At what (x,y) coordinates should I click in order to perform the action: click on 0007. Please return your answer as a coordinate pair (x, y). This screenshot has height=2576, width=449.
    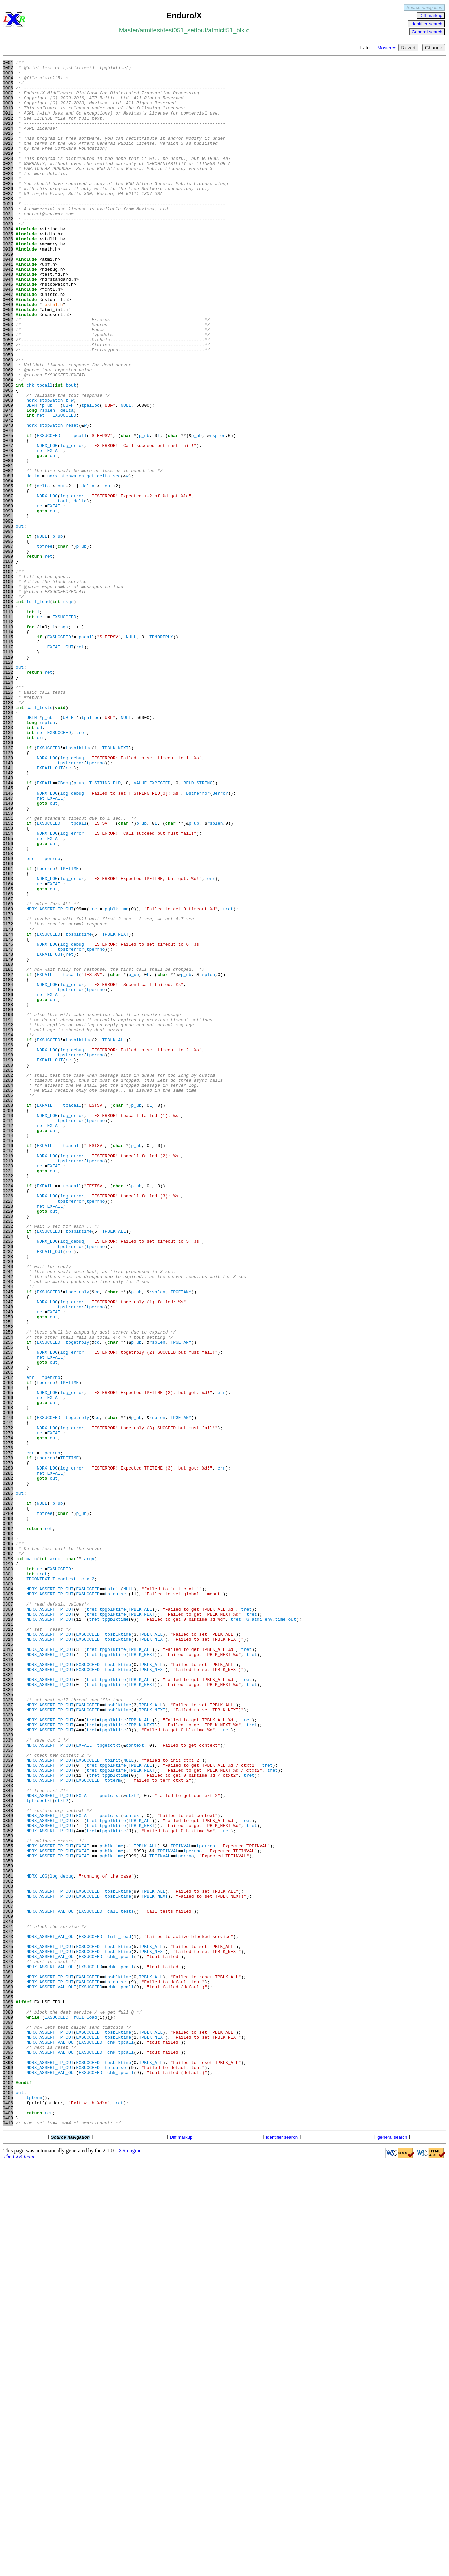
    Looking at the image, I should click on (8, 100).